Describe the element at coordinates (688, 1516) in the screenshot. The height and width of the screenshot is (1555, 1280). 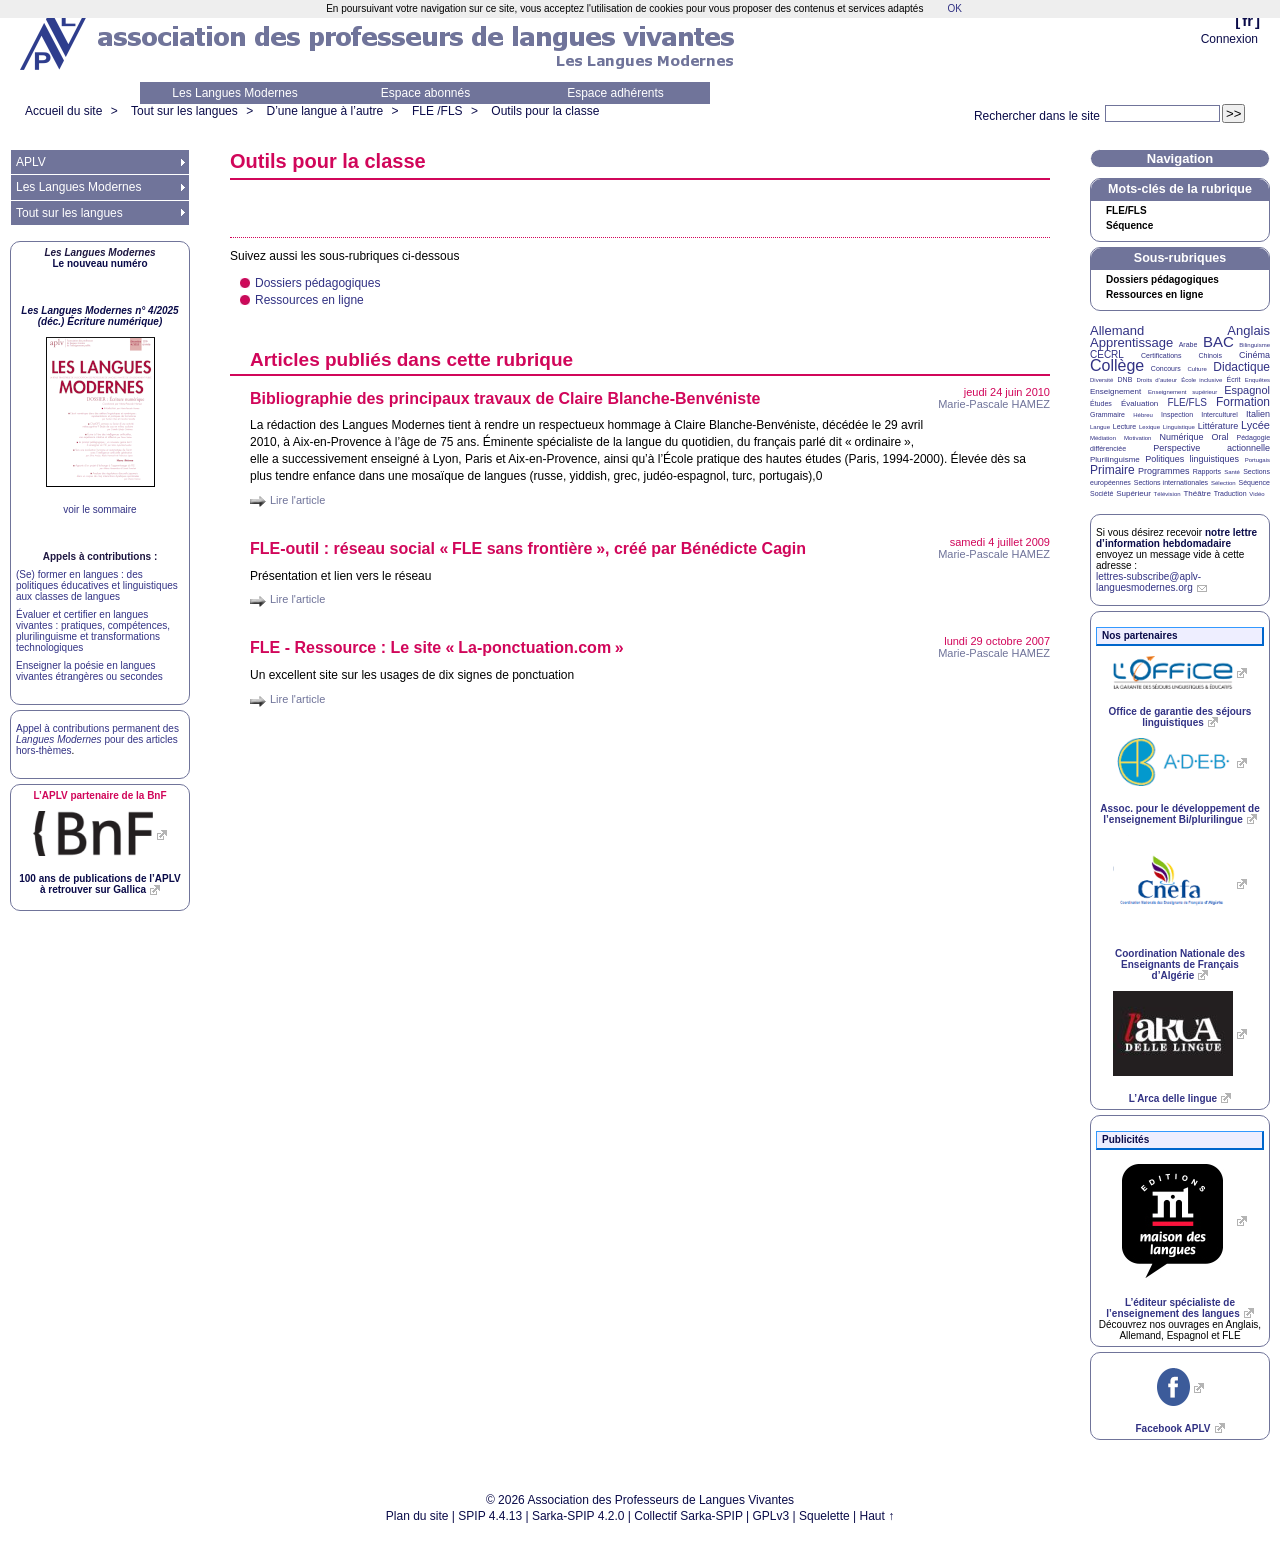
I see `Collectif Sarka-SPIP` at that location.